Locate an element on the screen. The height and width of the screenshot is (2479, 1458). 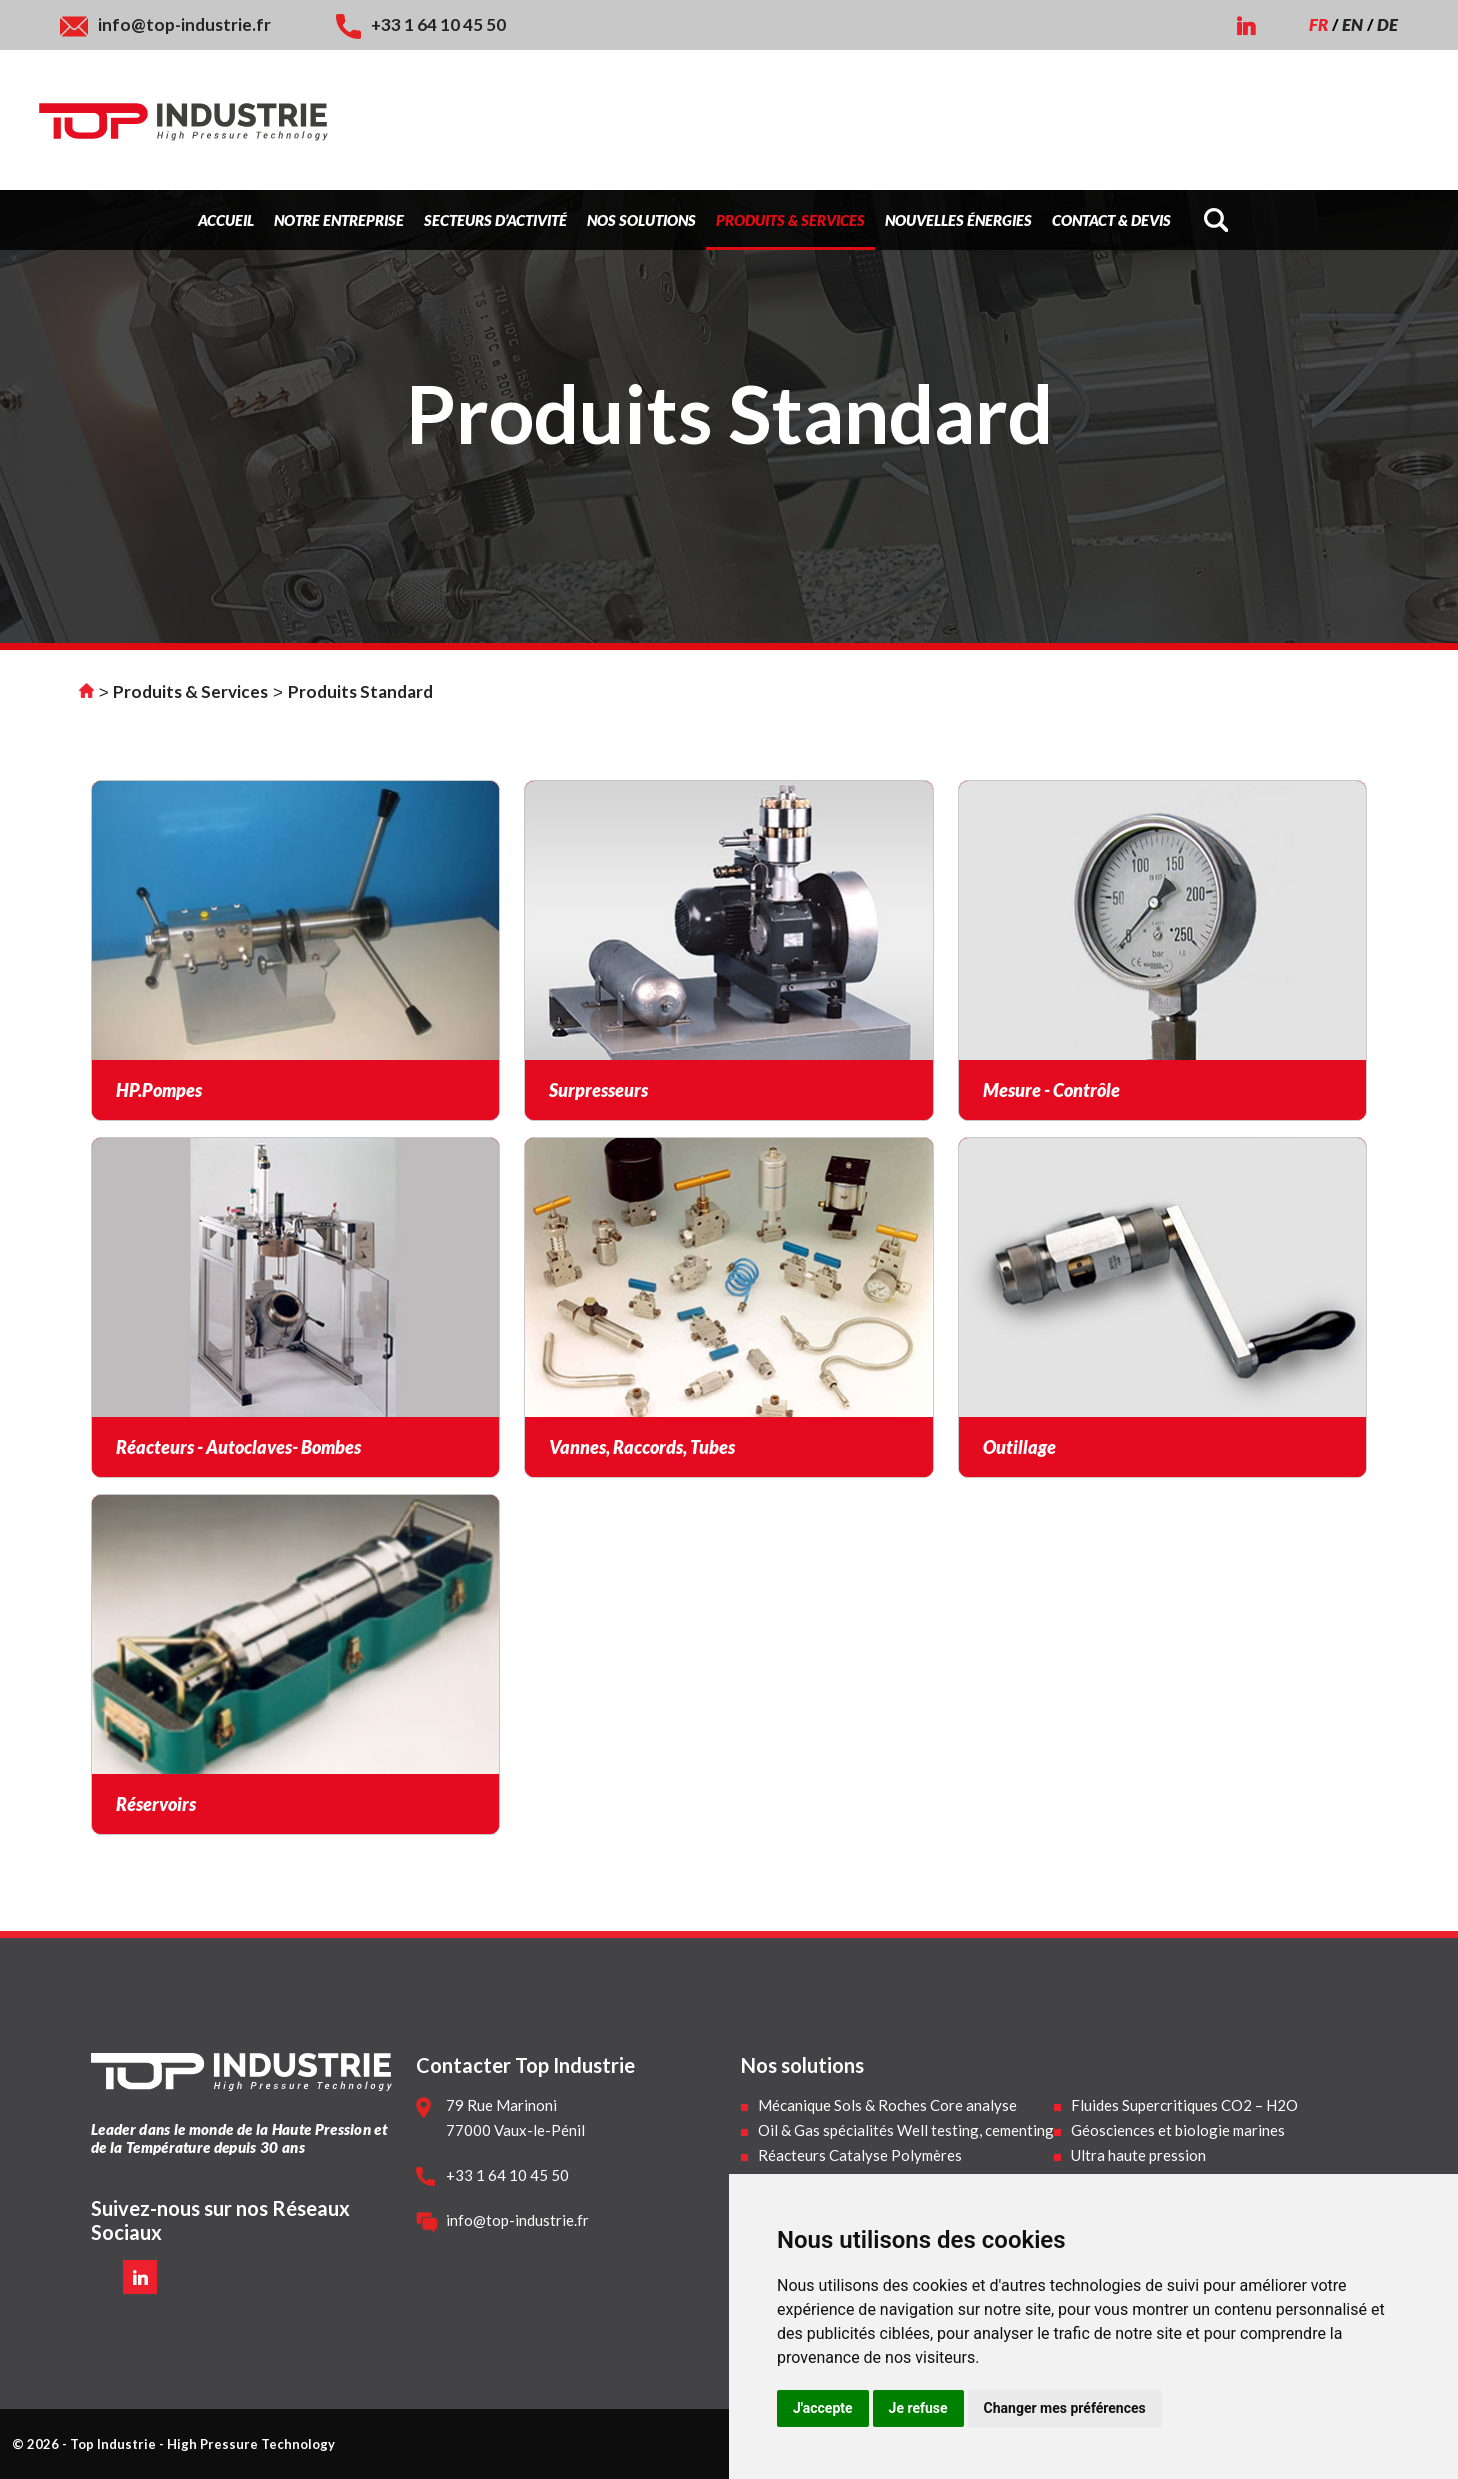
Ultra haute pression is located at coordinates (1138, 2155).